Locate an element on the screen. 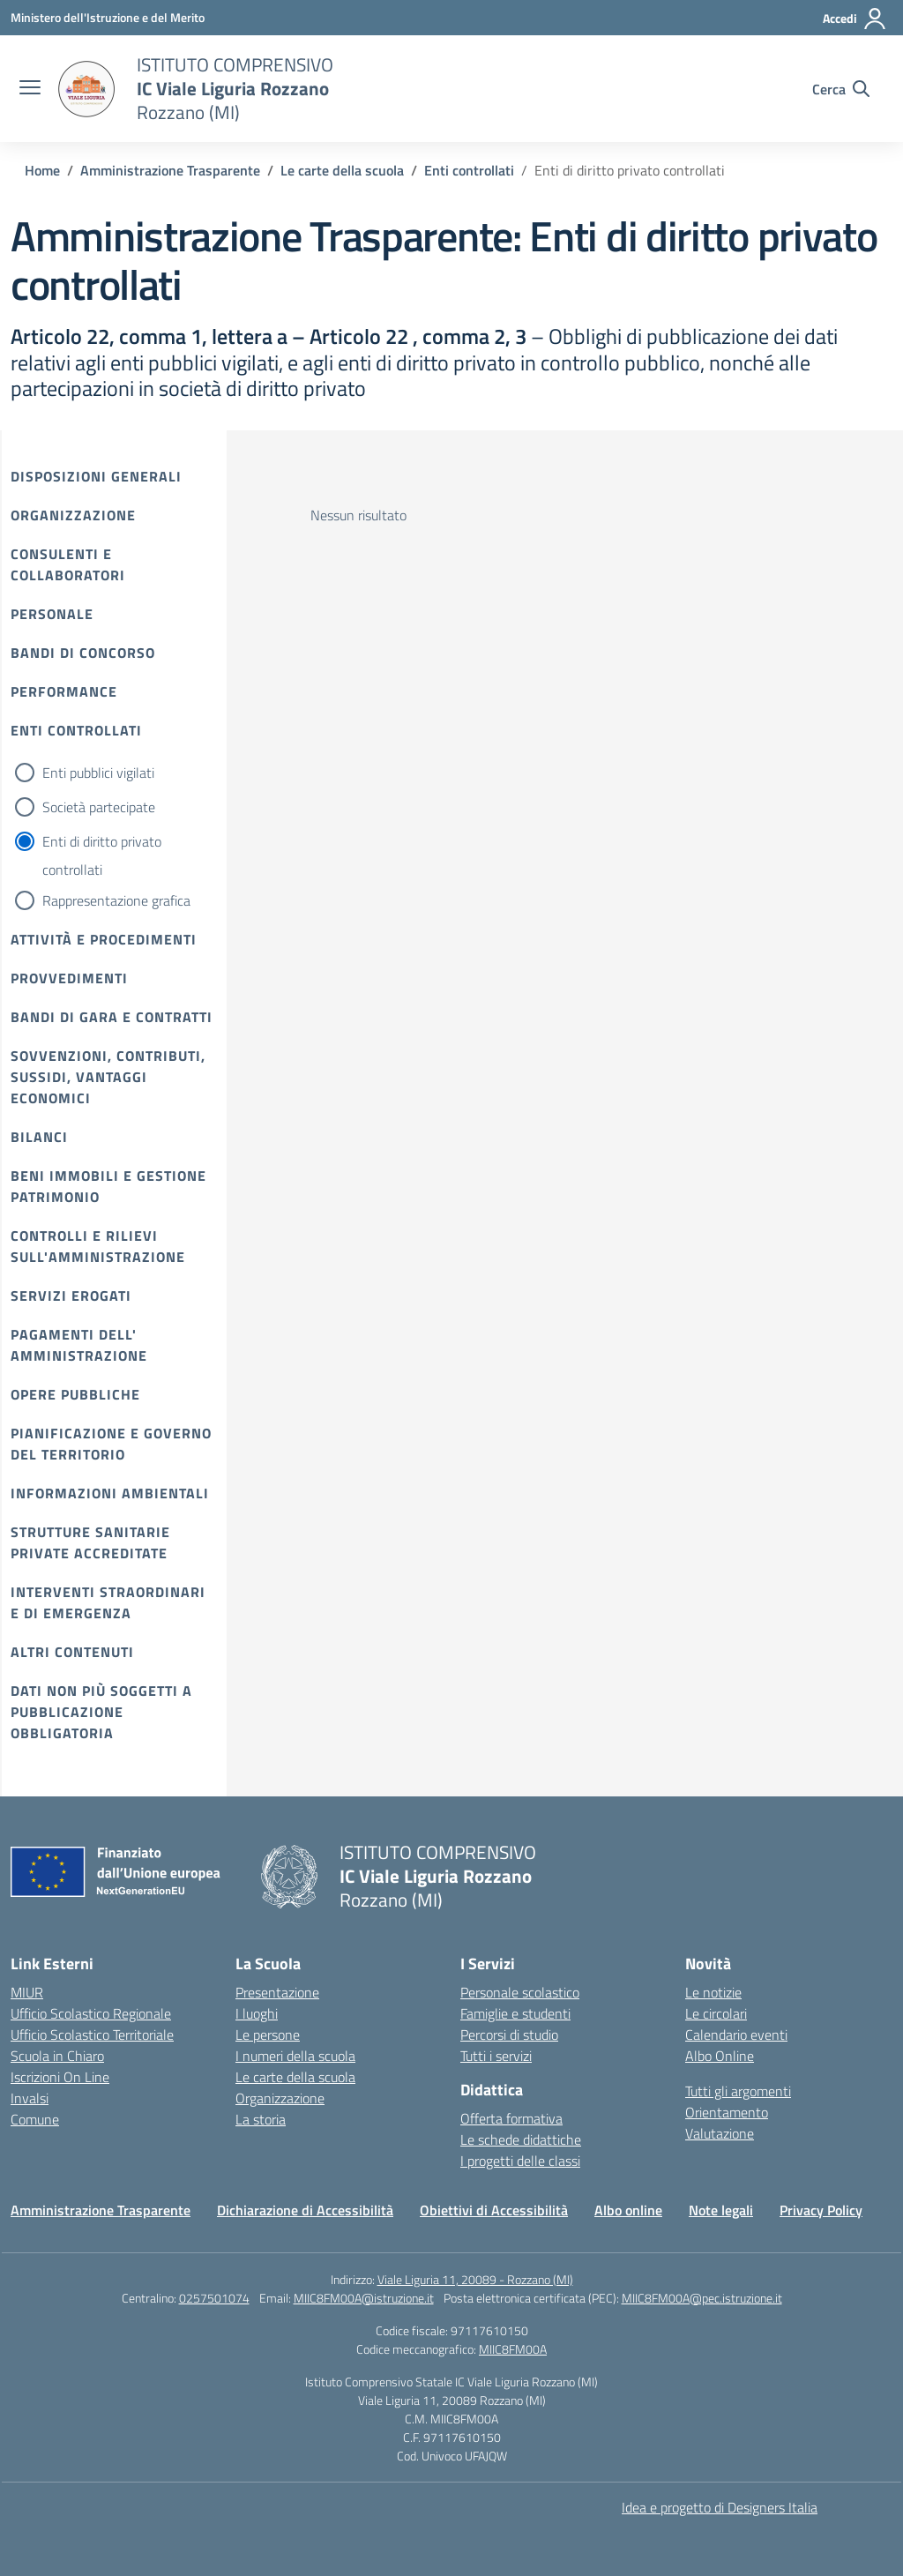 The image size is (903, 2576). Società partecipate is located at coordinates (98, 807).